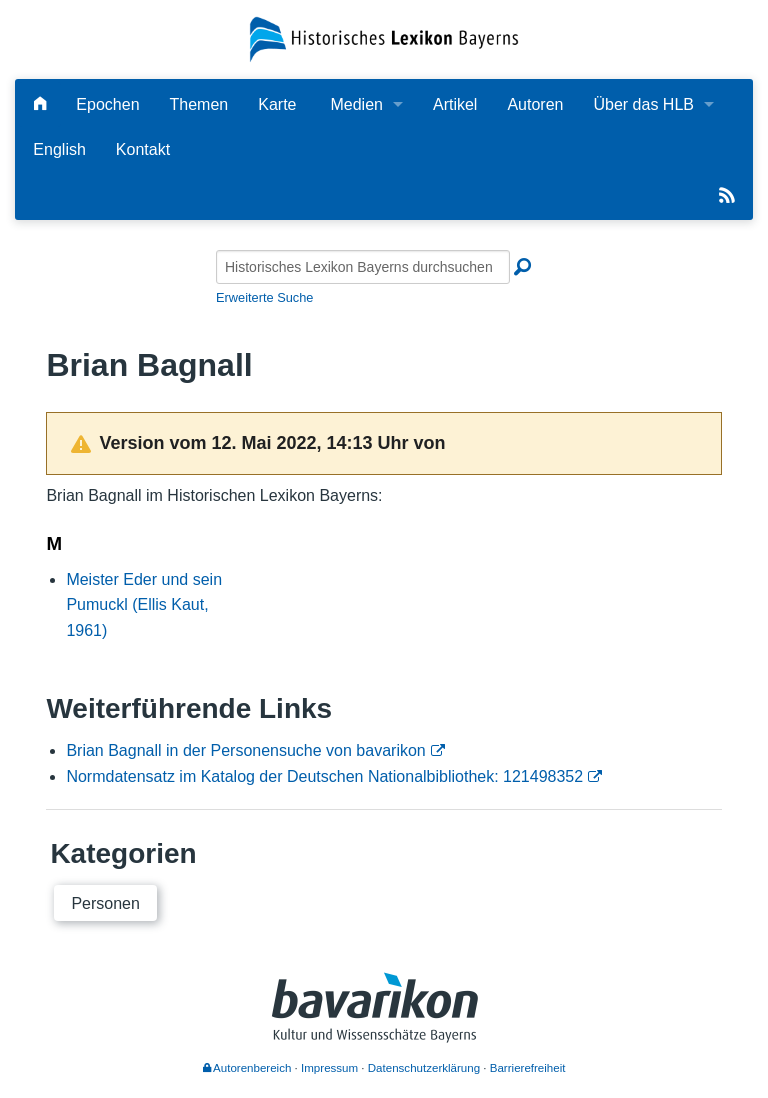  I want to click on Impressum, so click(329, 1068).